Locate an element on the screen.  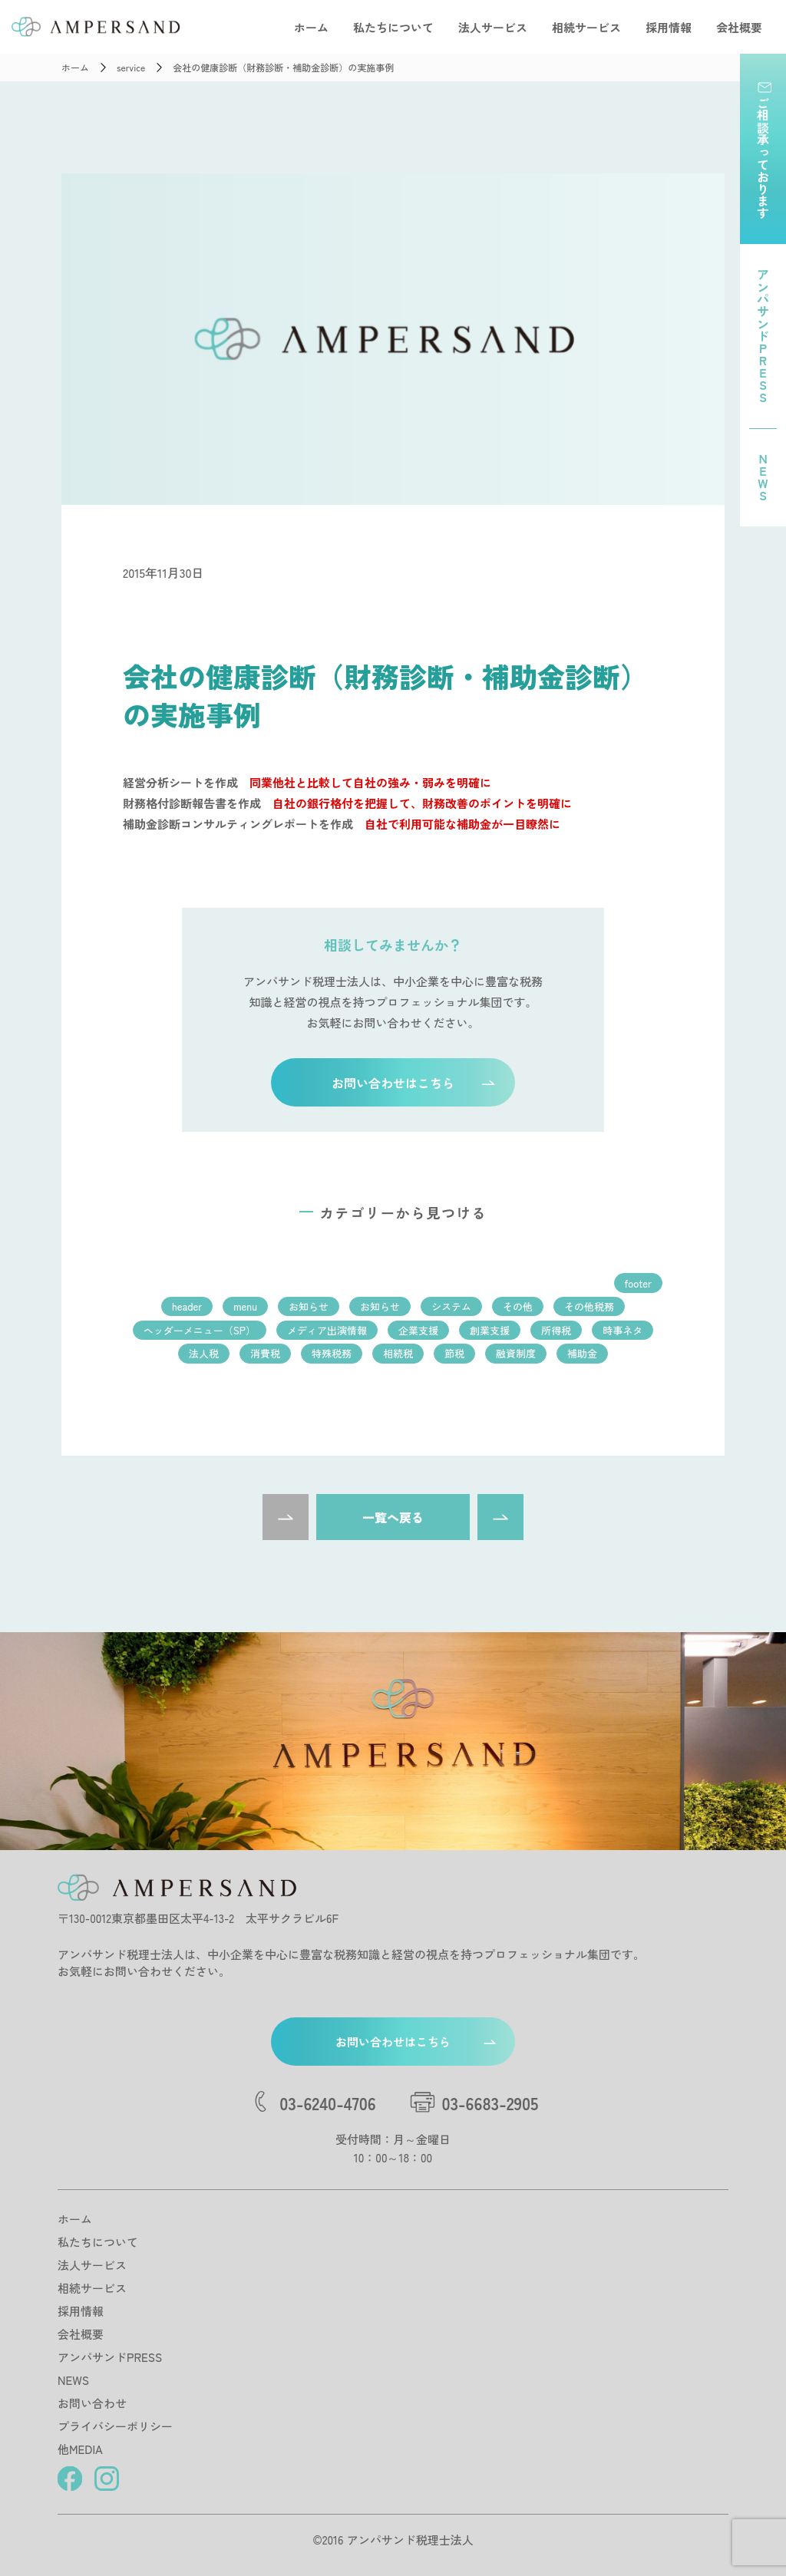
メディア出演情報 is located at coordinates (327, 1330).